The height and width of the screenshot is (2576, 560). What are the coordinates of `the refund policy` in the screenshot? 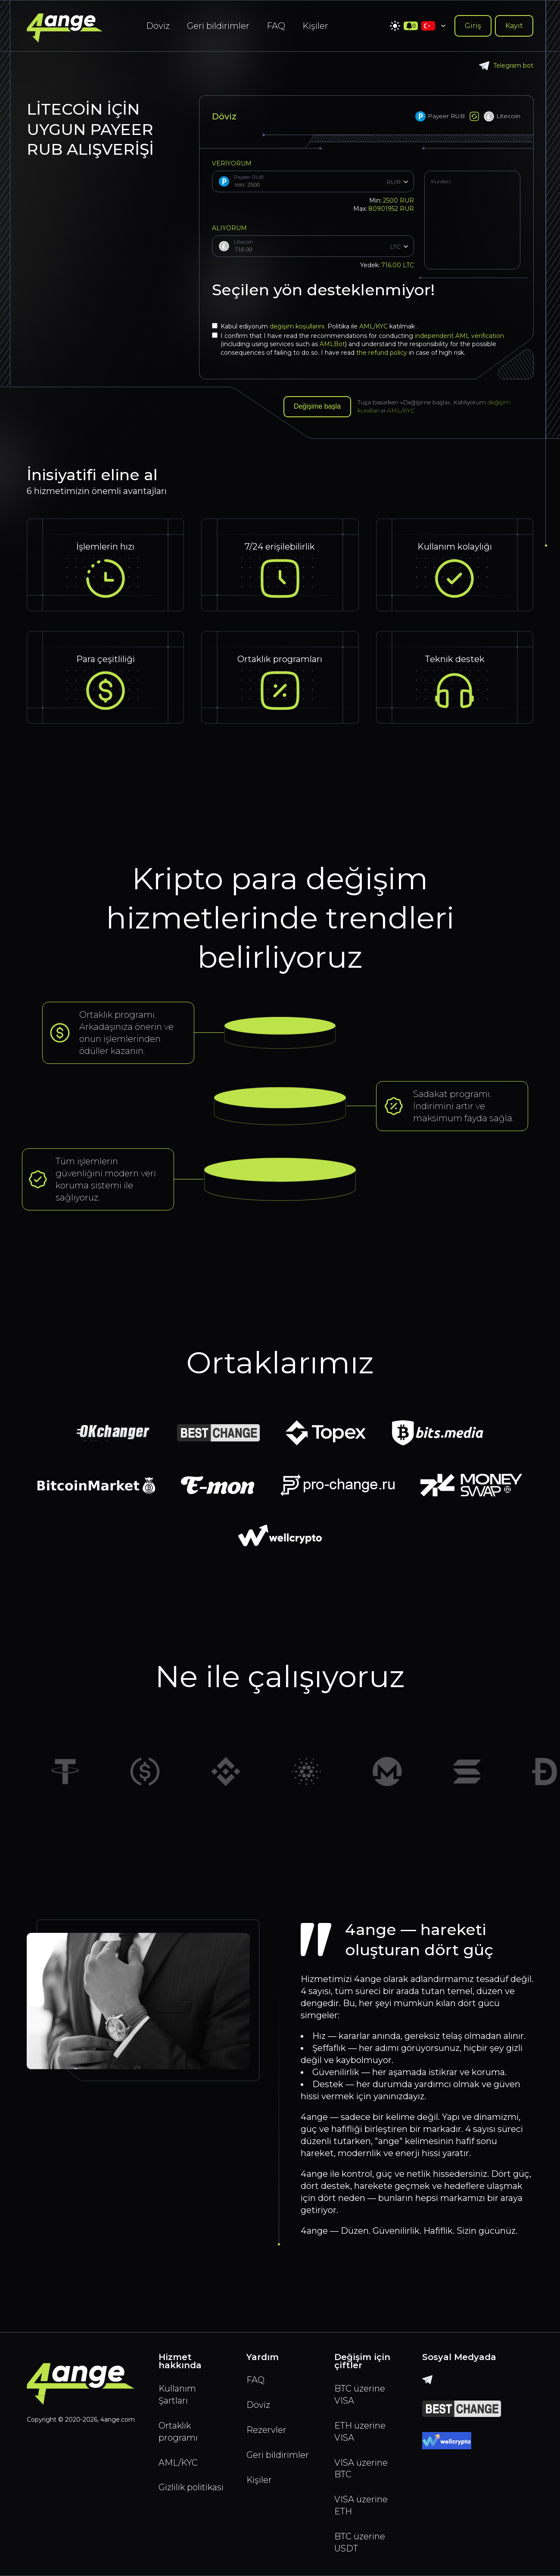 It's located at (381, 352).